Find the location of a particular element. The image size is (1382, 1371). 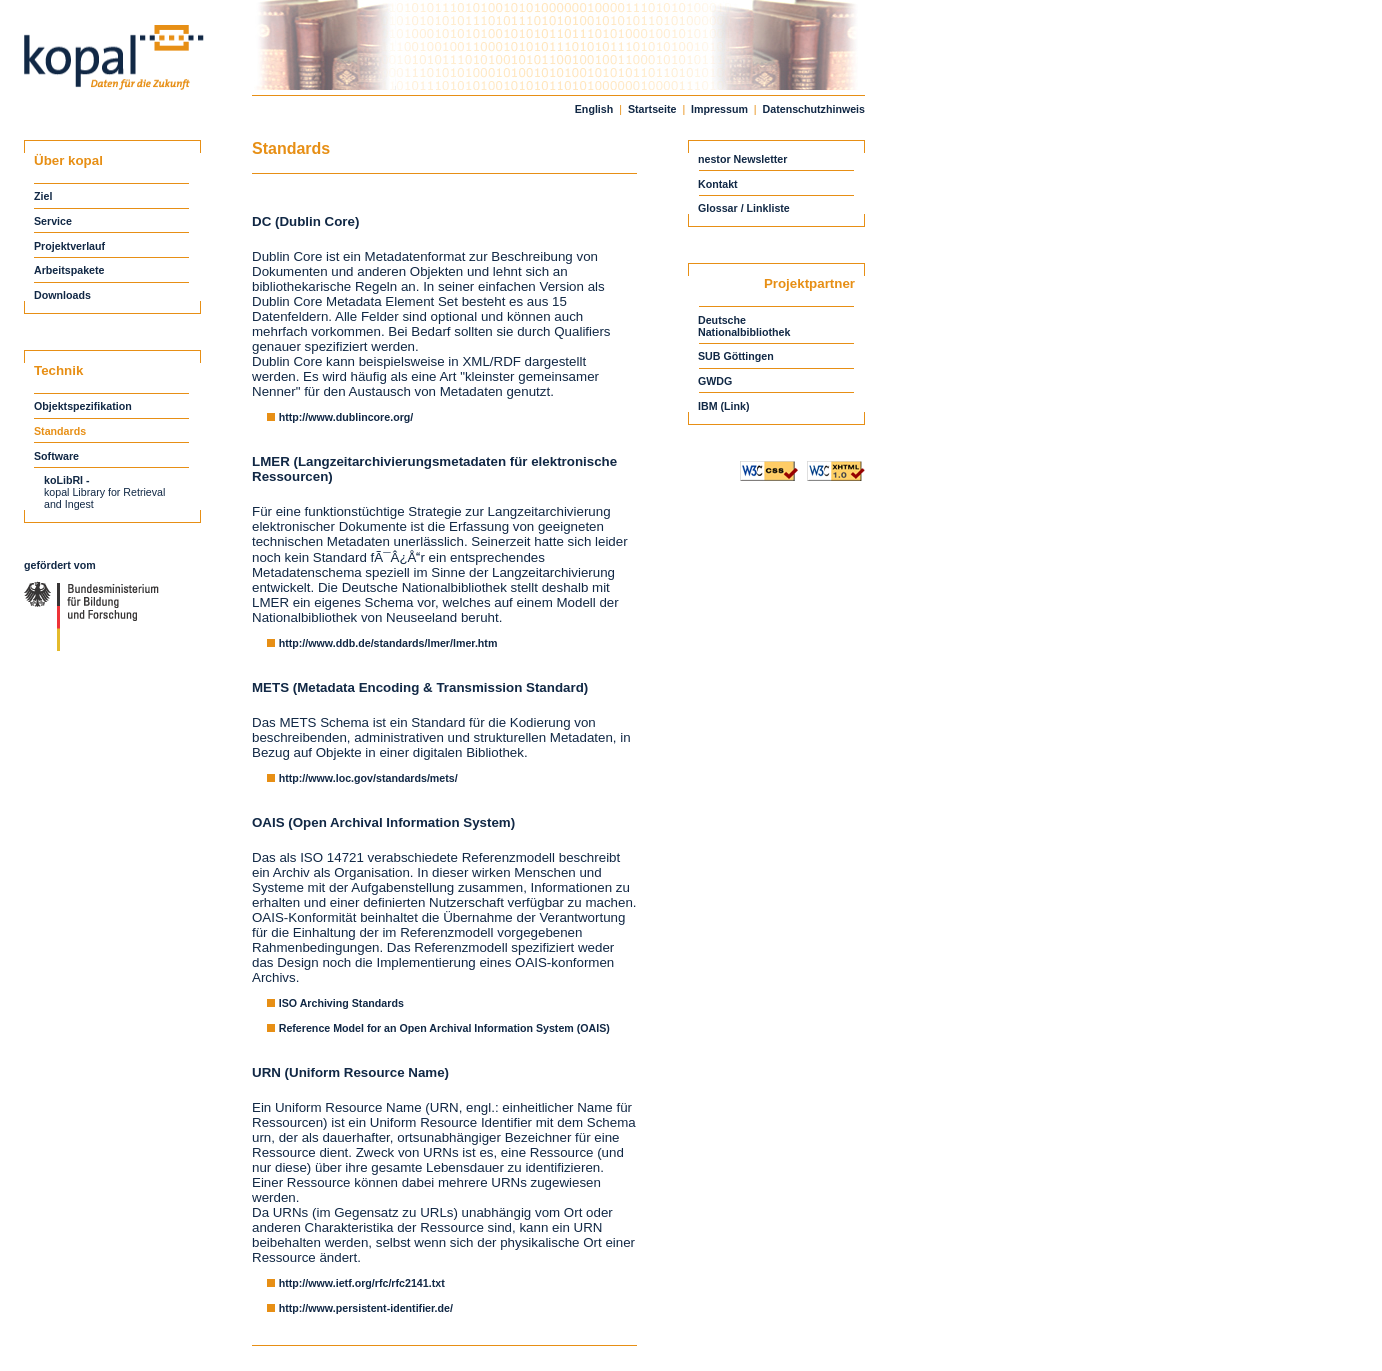

koLibRI - is located at coordinates (67, 480).